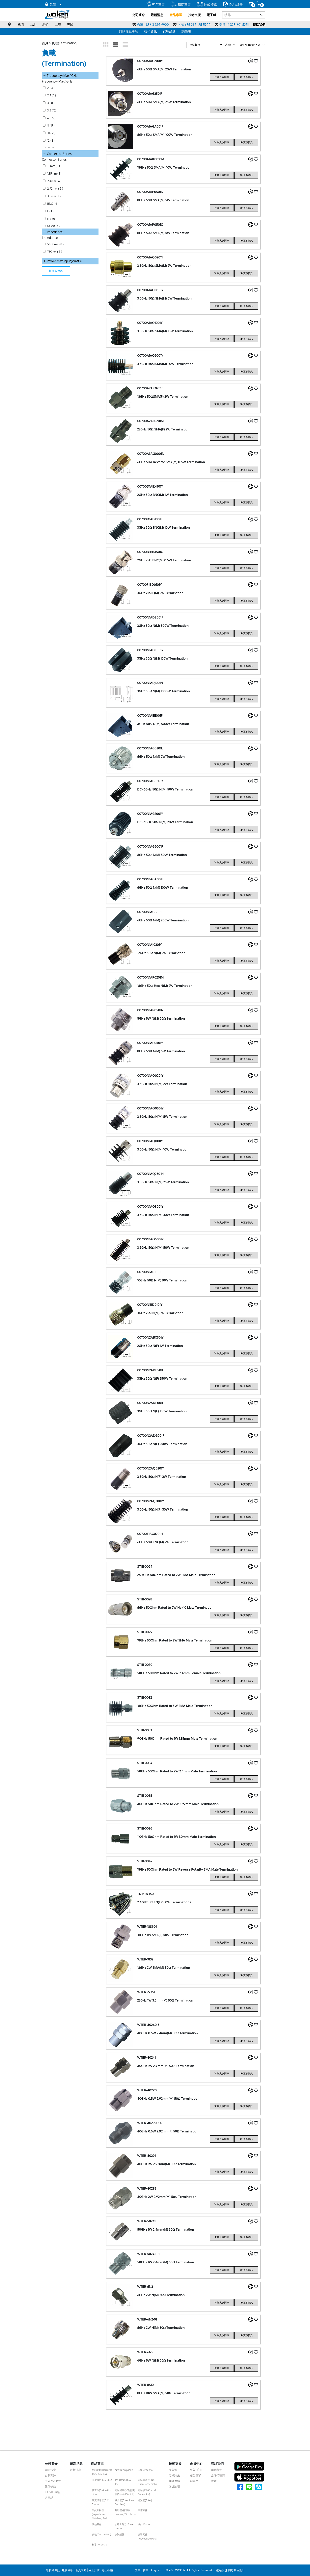 The image size is (310, 2576). What do you see at coordinates (101, 2492) in the screenshot?
I see `校正件(Calibration Kits)` at bounding box center [101, 2492].